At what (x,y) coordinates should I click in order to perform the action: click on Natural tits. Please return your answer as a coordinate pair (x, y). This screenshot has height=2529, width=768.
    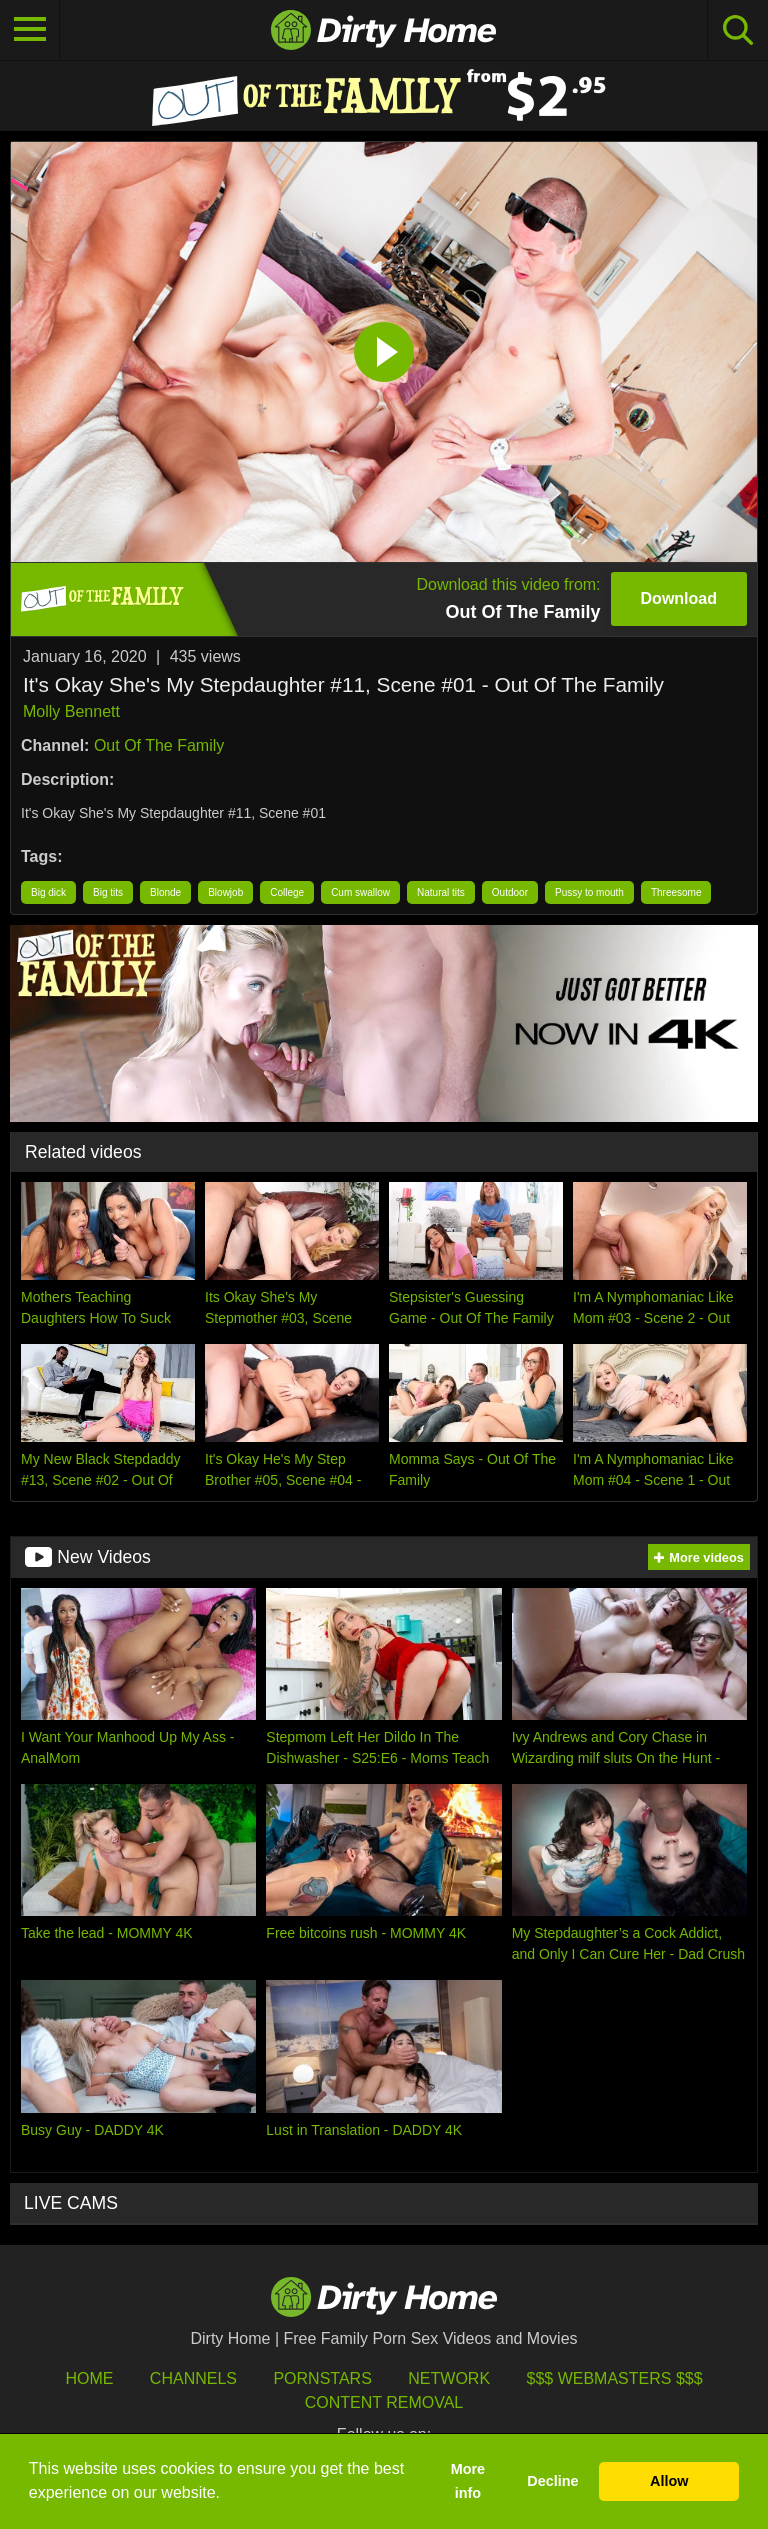
    Looking at the image, I should click on (441, 892).